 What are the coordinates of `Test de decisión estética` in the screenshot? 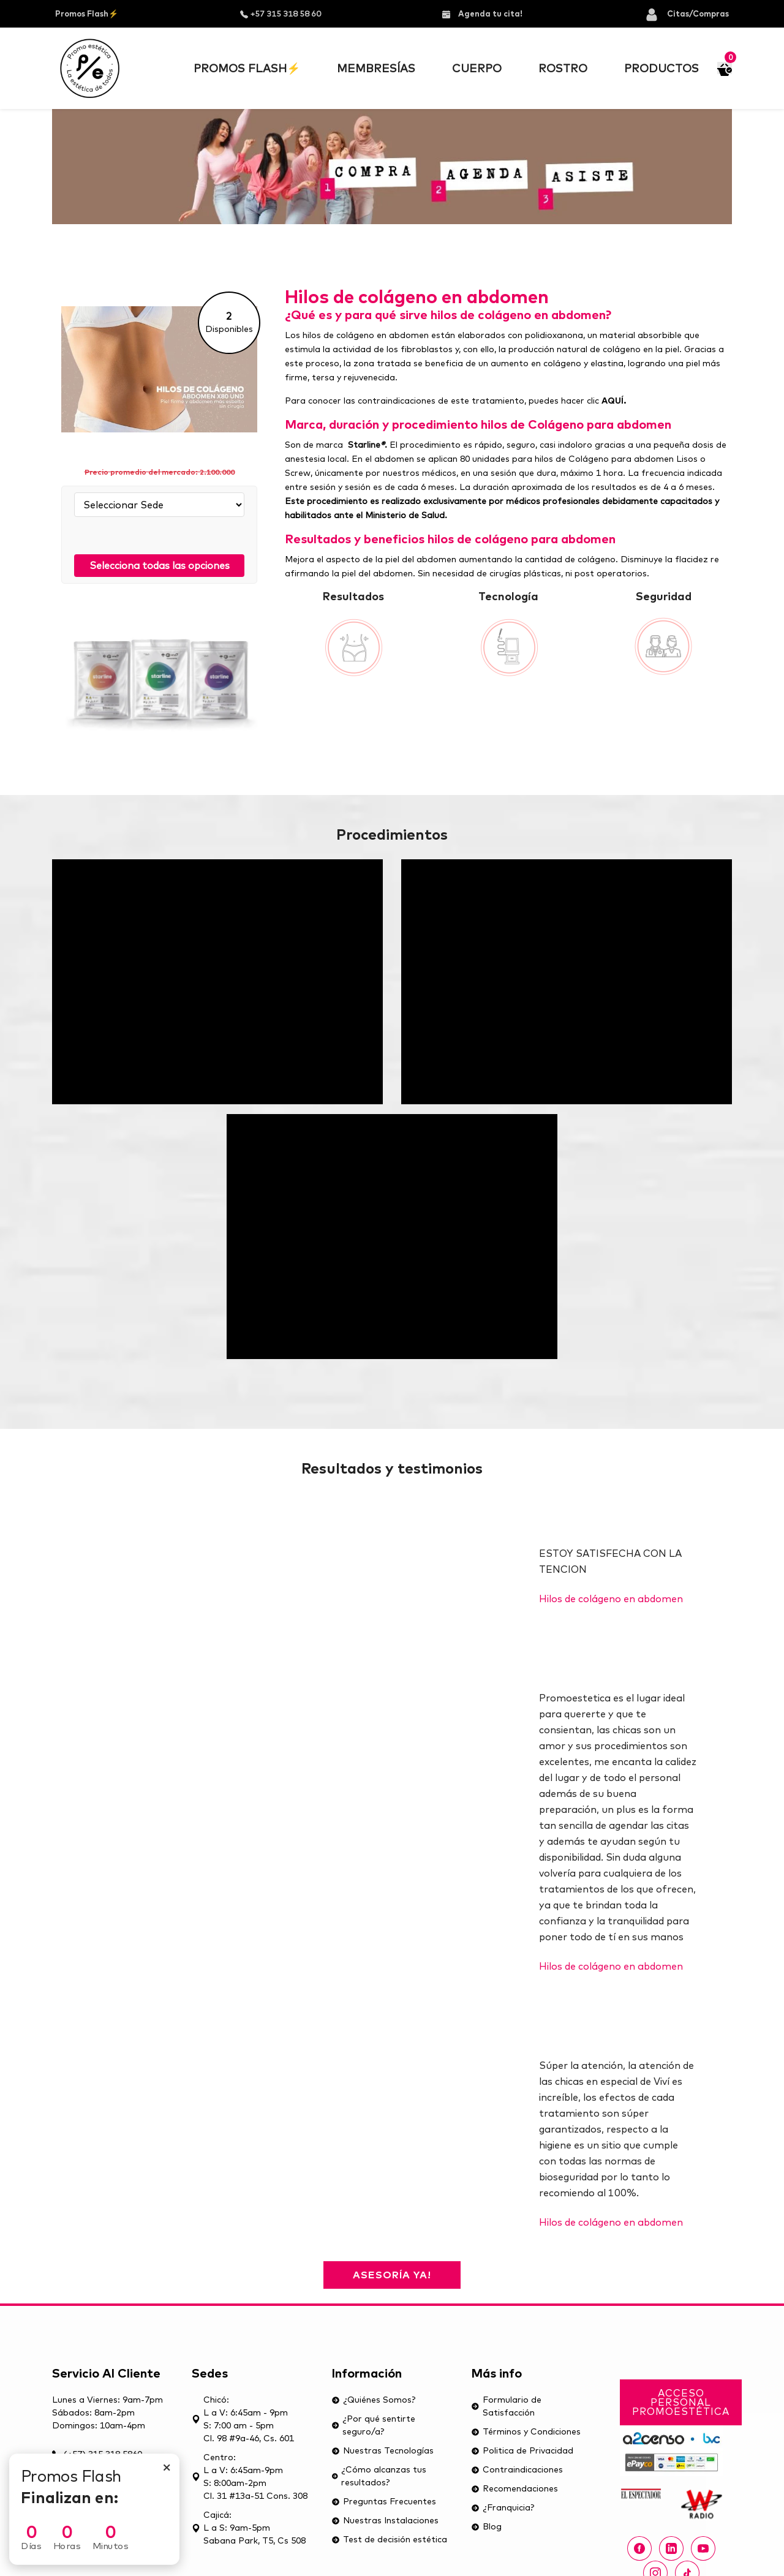 It's located at (389, 2539).